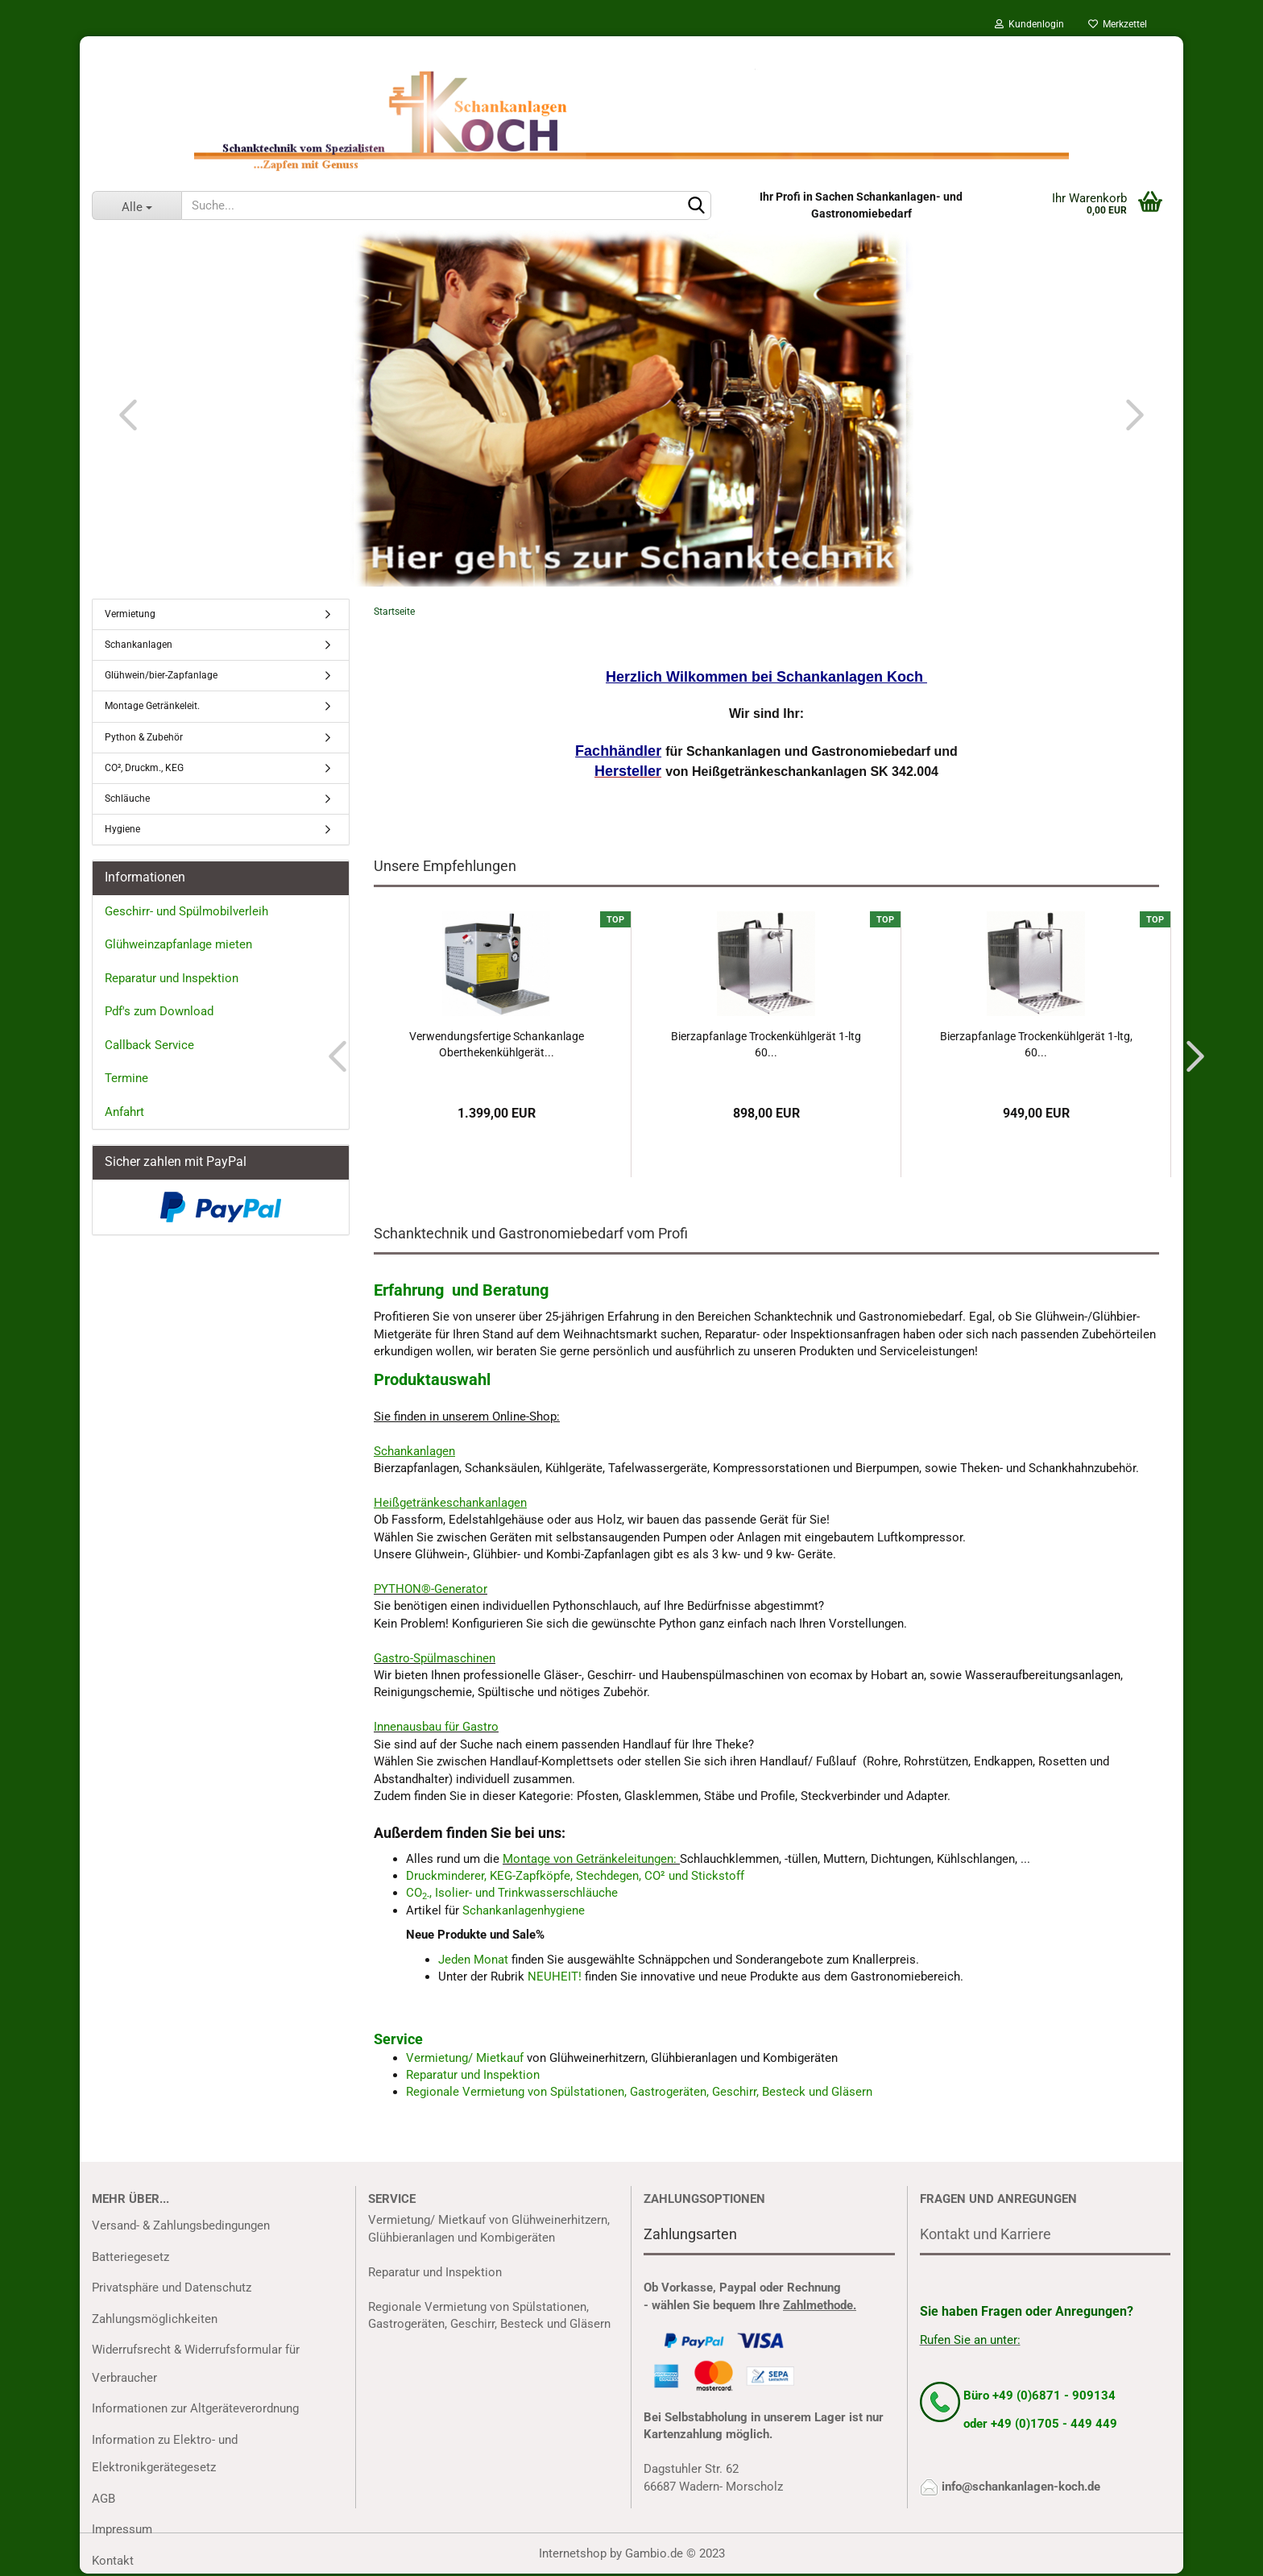  Describe the element at coordinates (159, 1011) in the screenshot. I see `Pdf's zum Download` at that location.